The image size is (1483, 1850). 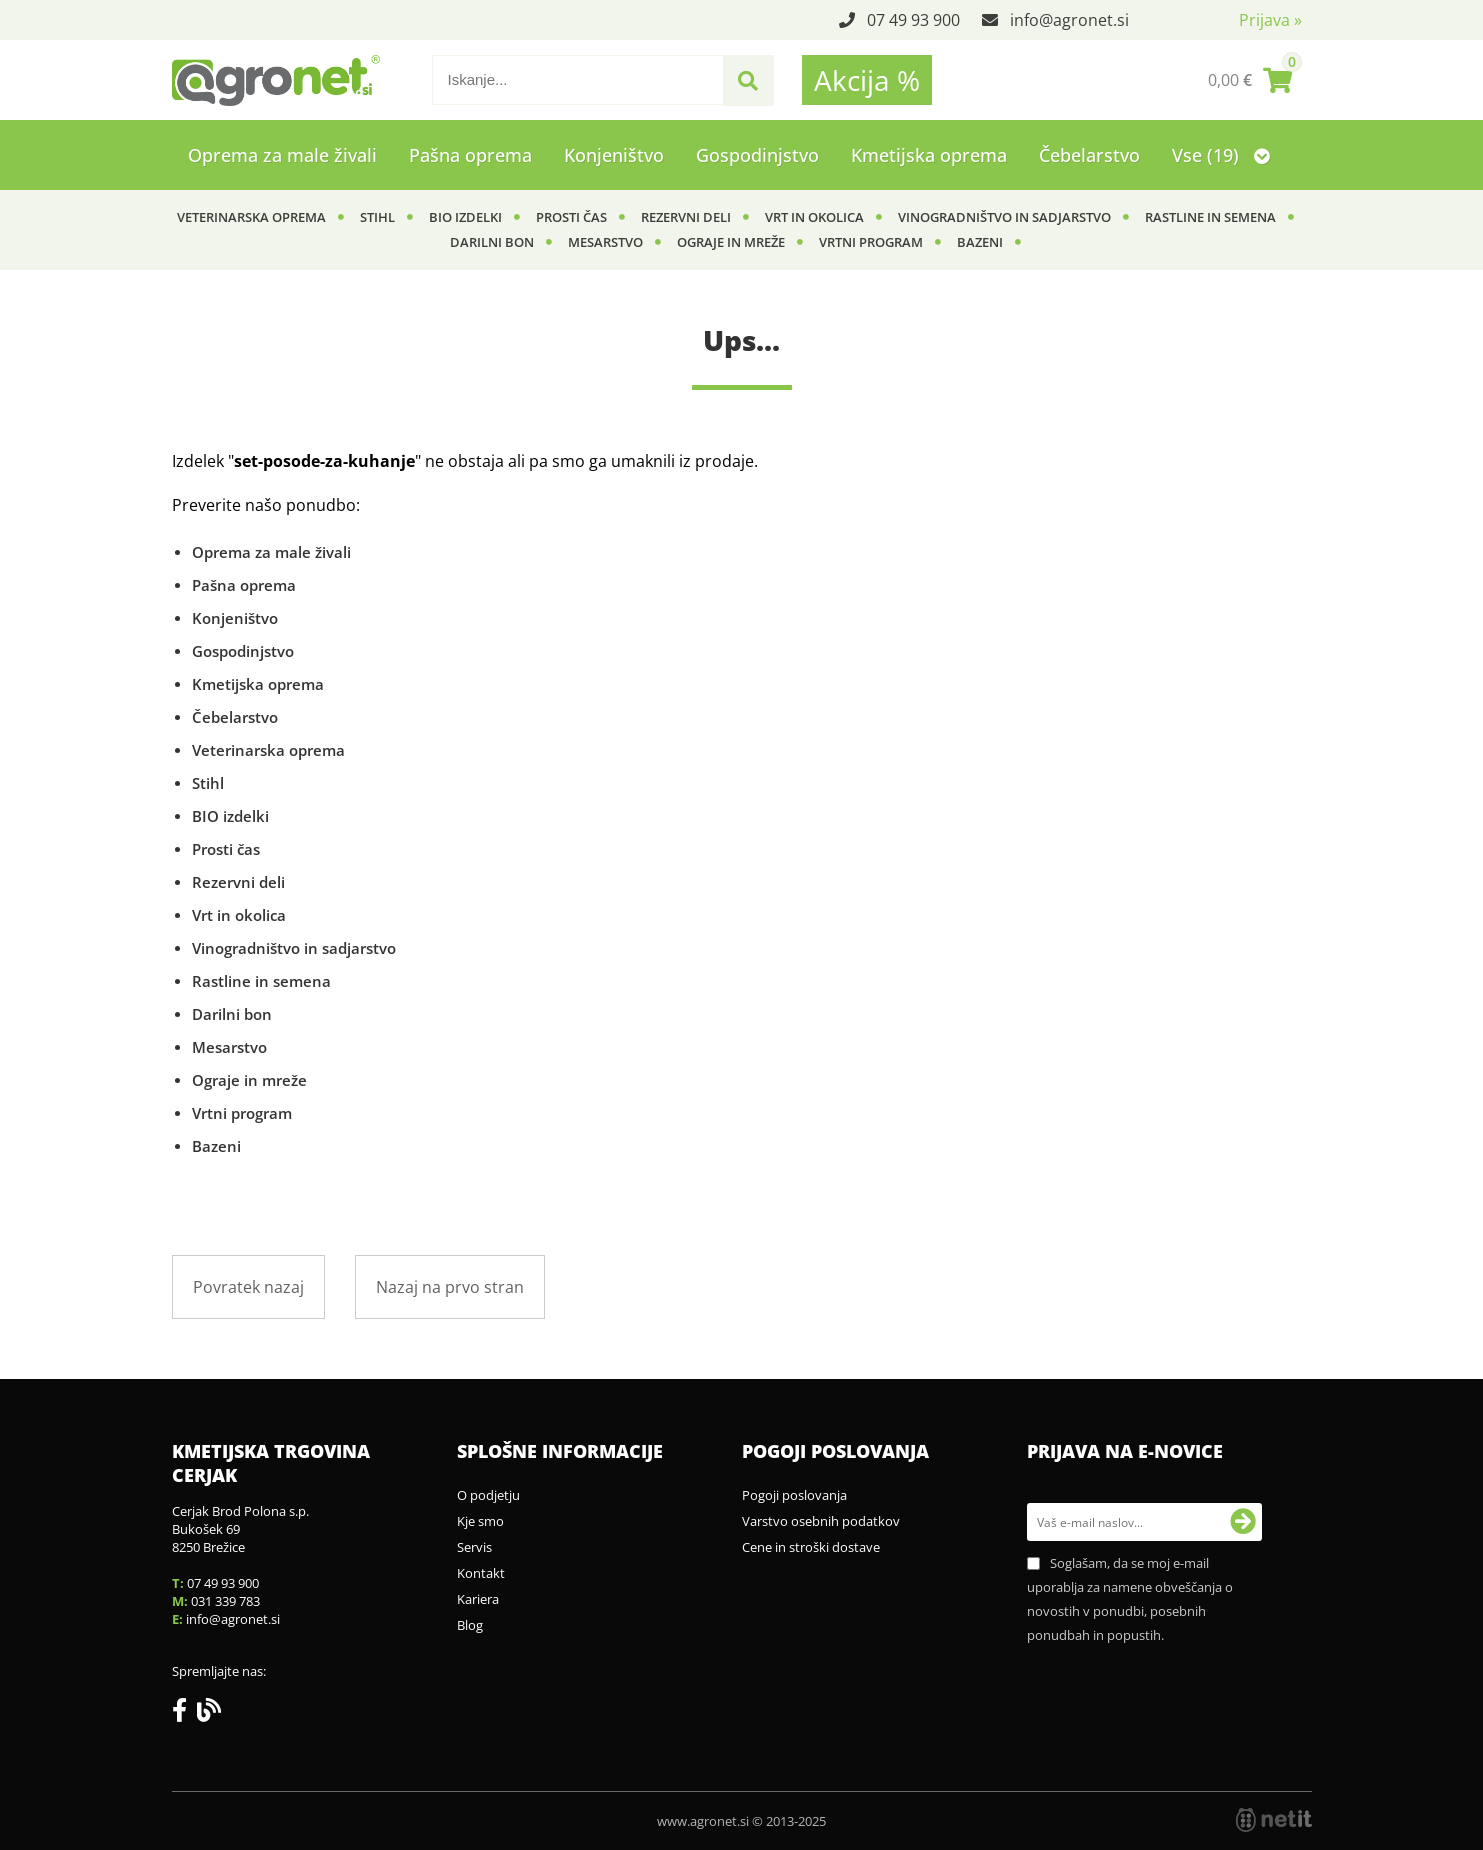 I want to click on Prijava, so click(x=1270, y=20).